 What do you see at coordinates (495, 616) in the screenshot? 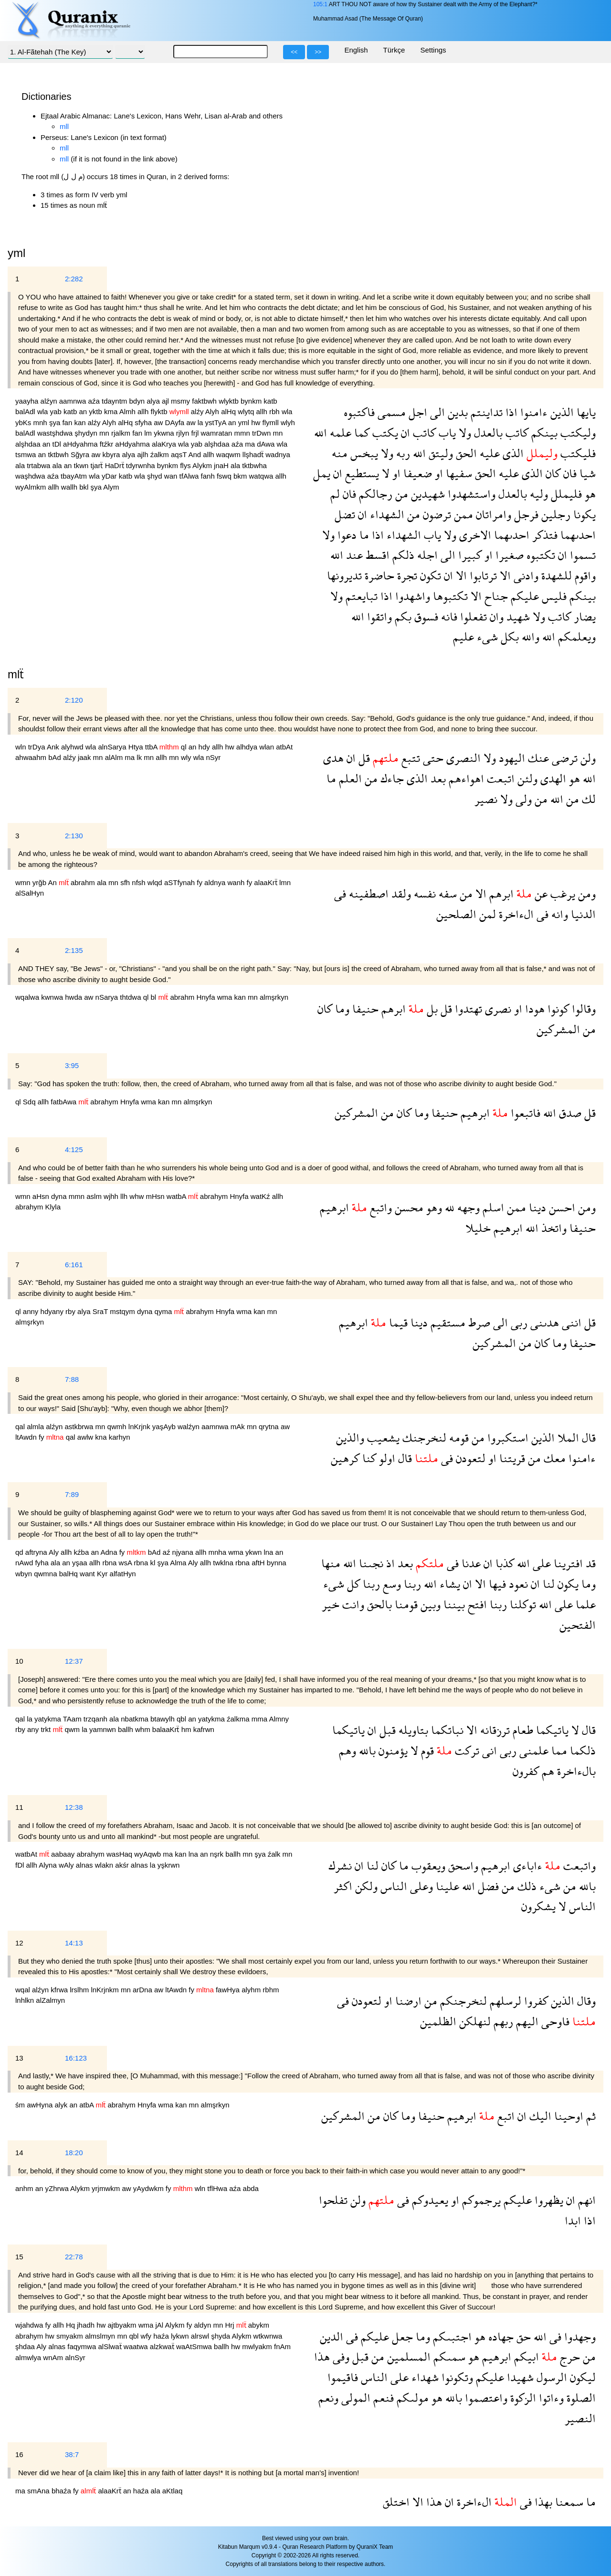
I see `وان` at bounding box center [495, 616].